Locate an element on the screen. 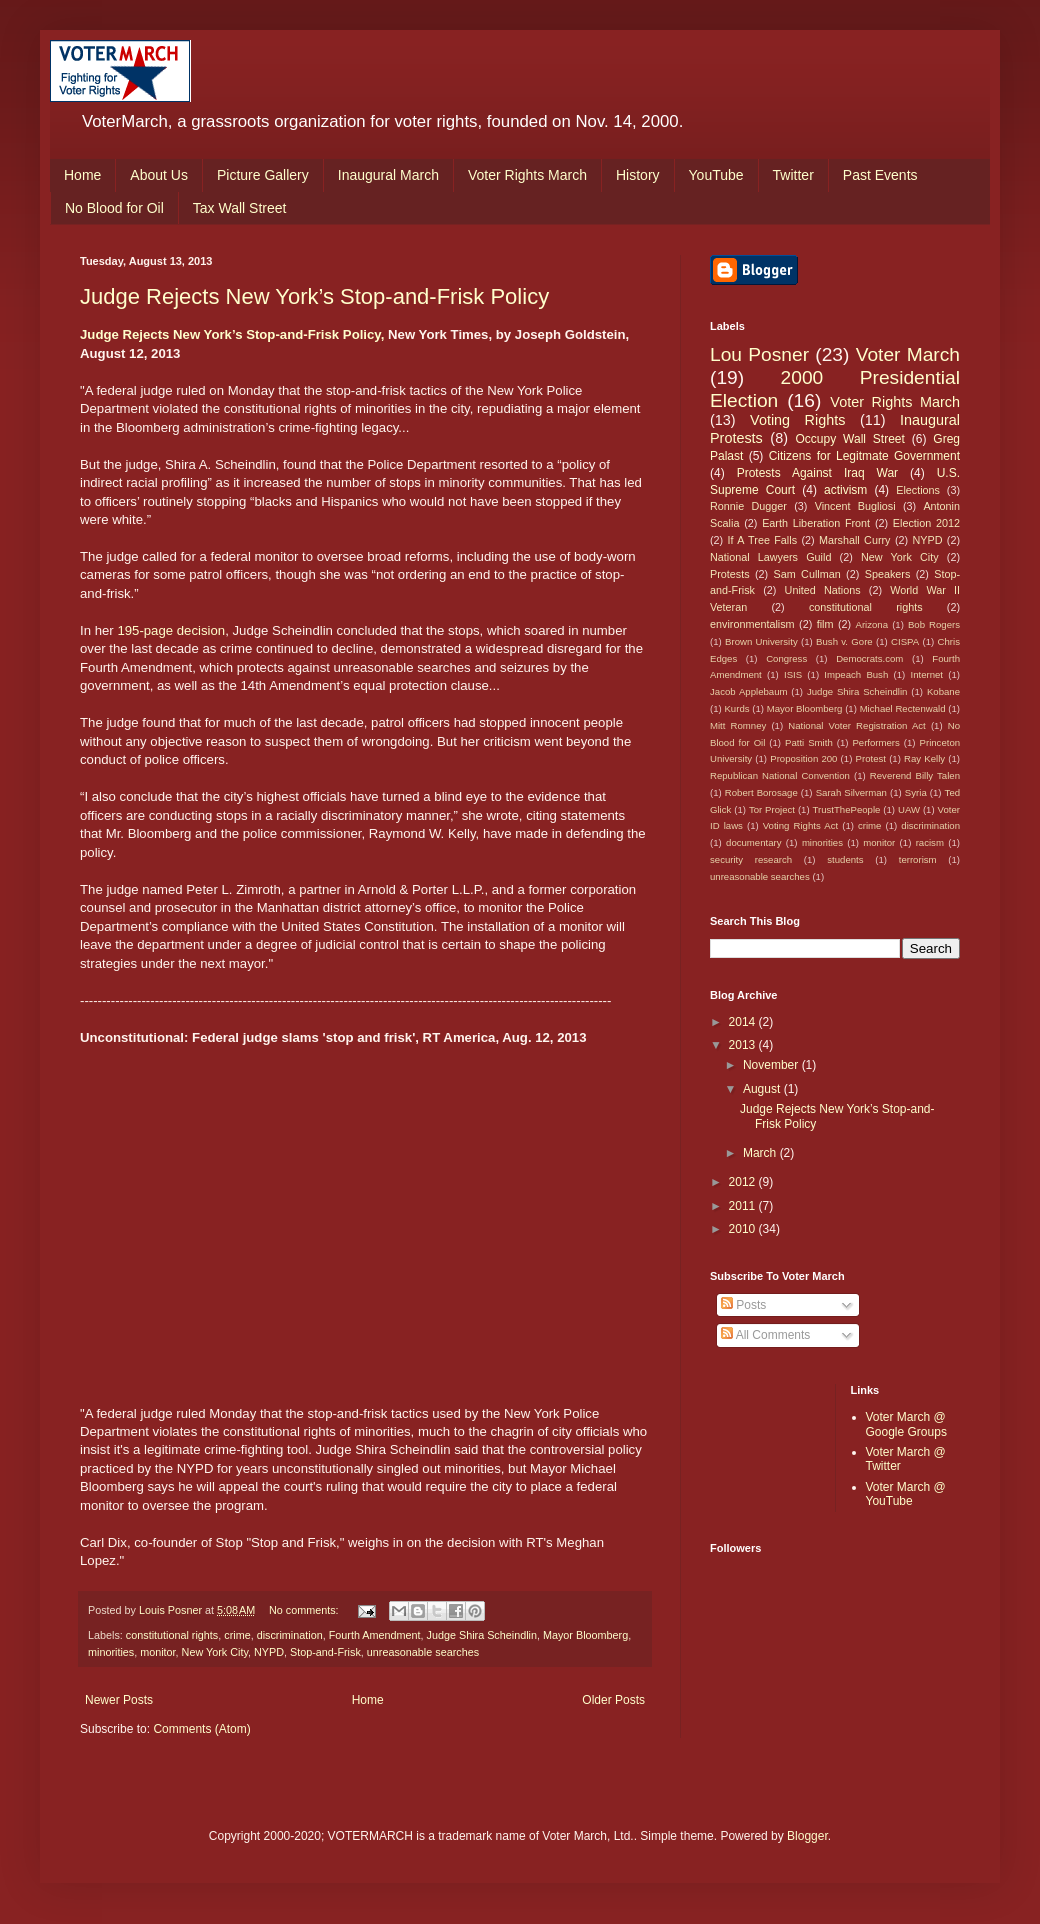 The image size is (1040, 1924). No Blood for Oil is located at coordinates (114, 208).